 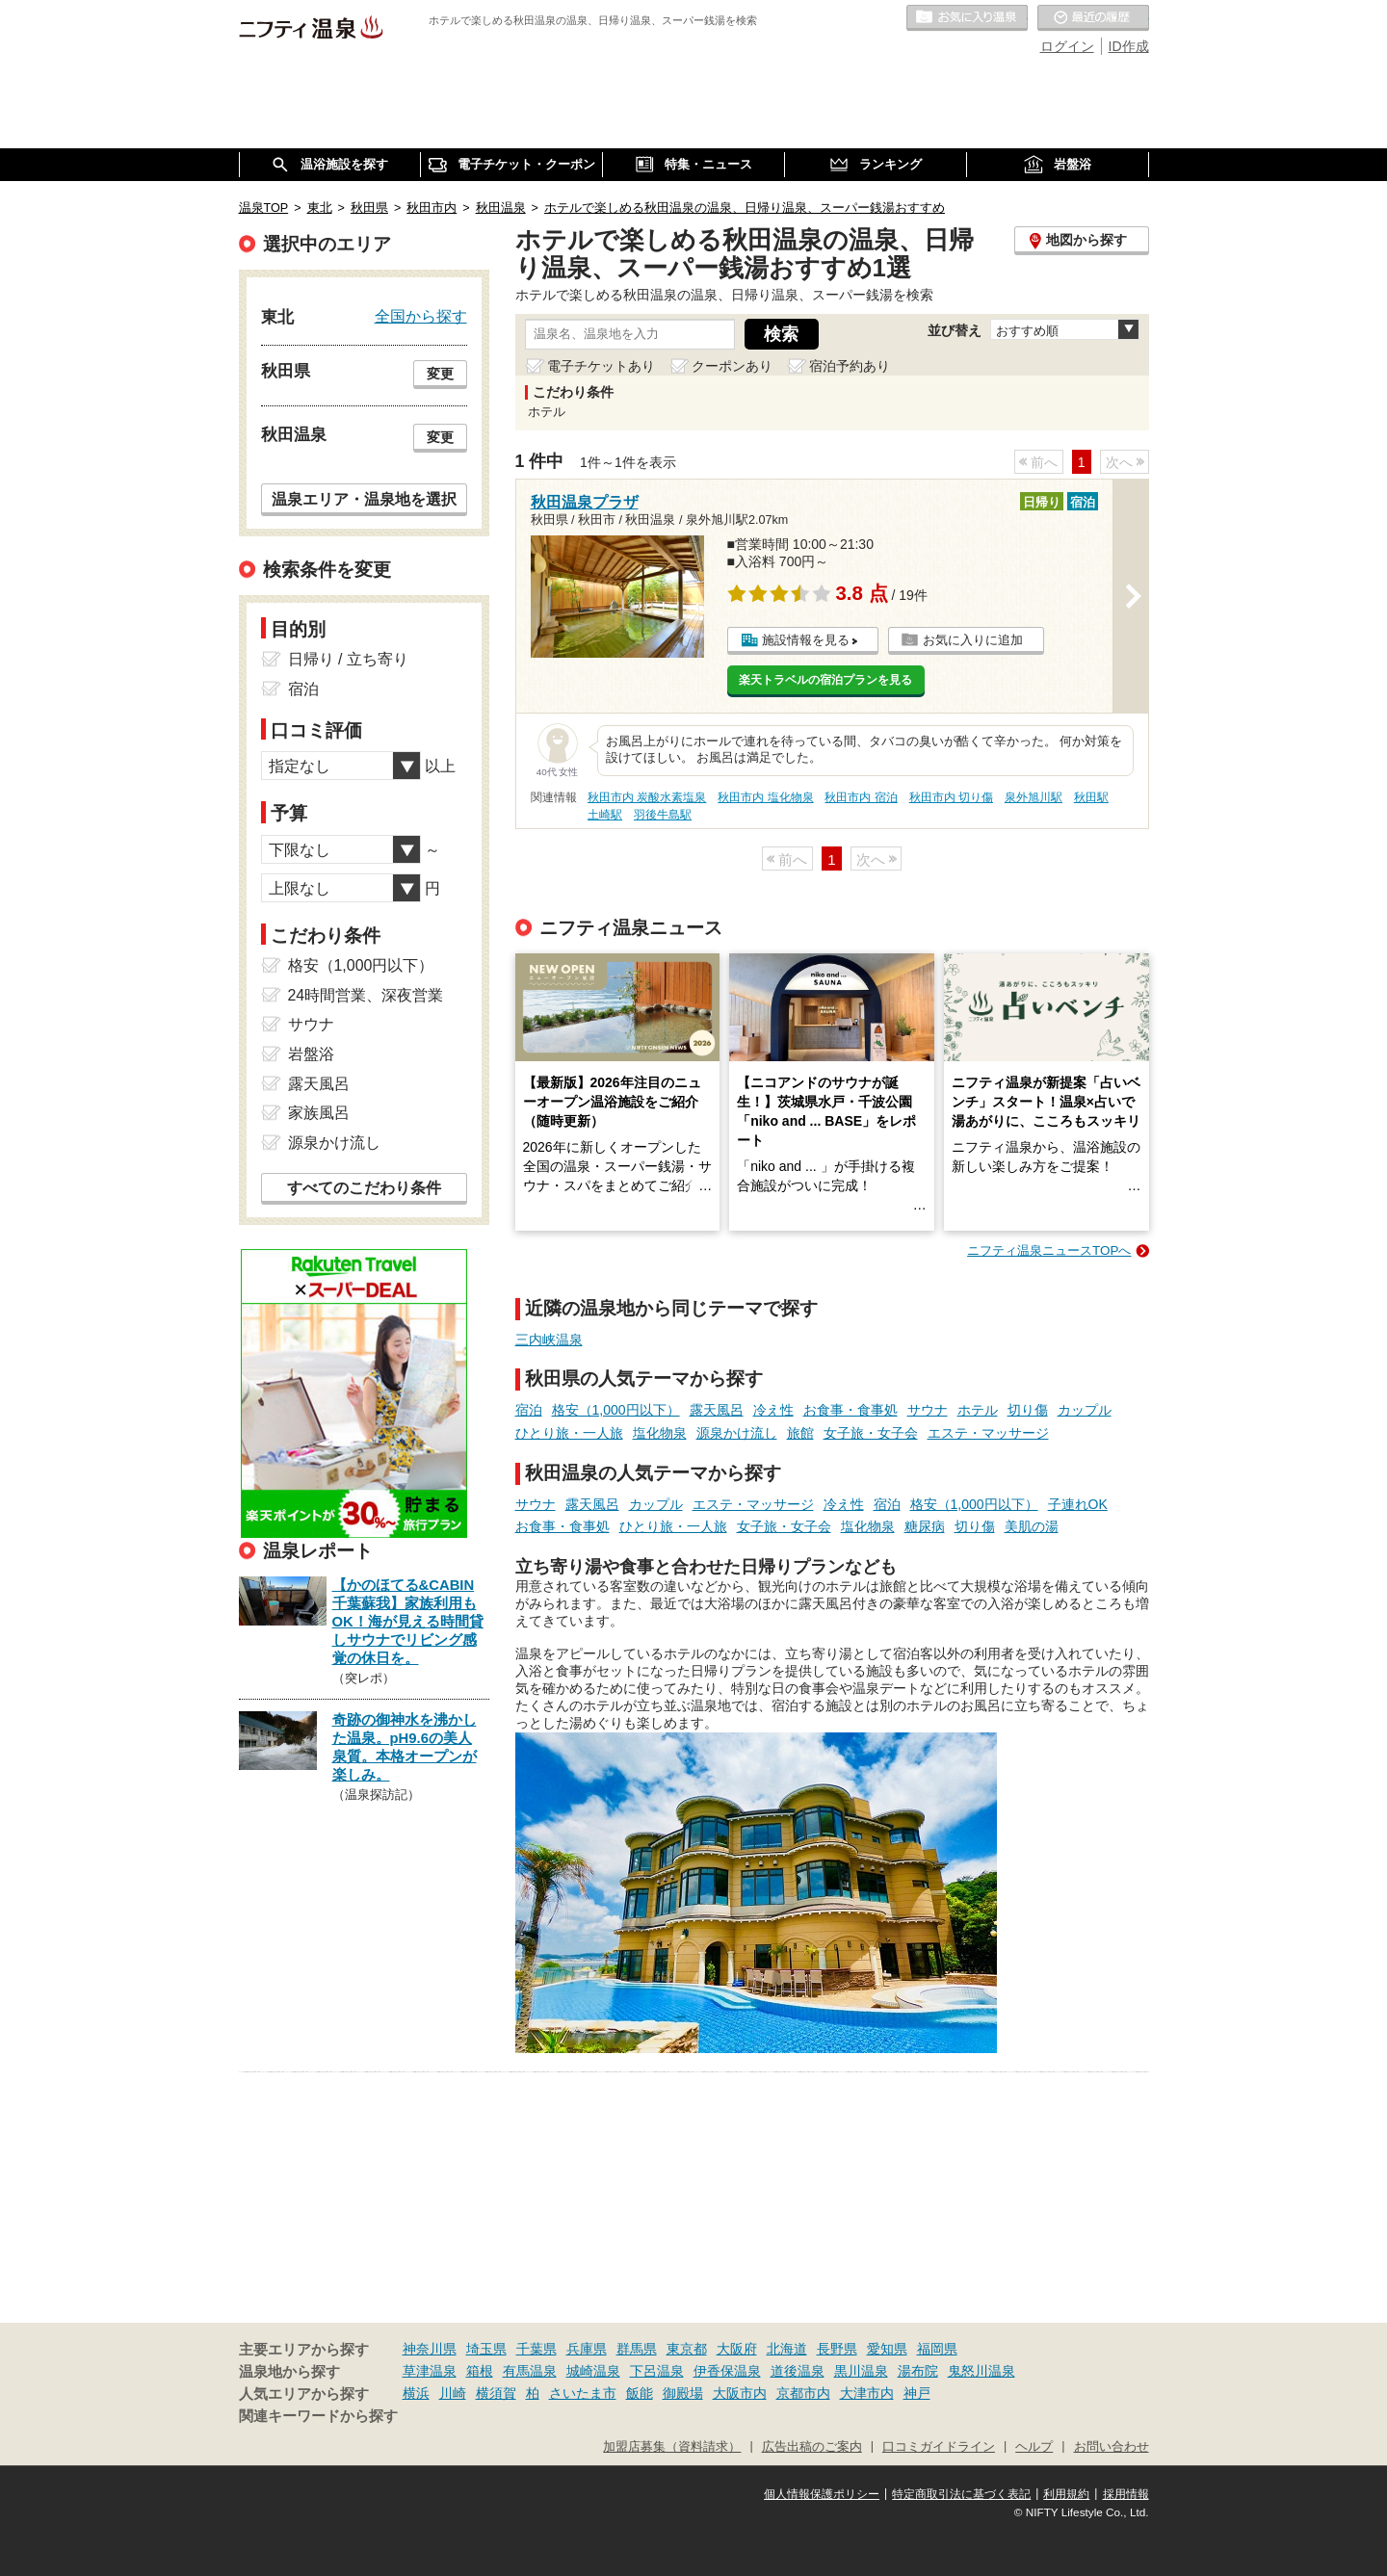 What do you see at coordinates (916, 2393) in the screenshot?
I see `神戸` at bounding box center [916, 2393].